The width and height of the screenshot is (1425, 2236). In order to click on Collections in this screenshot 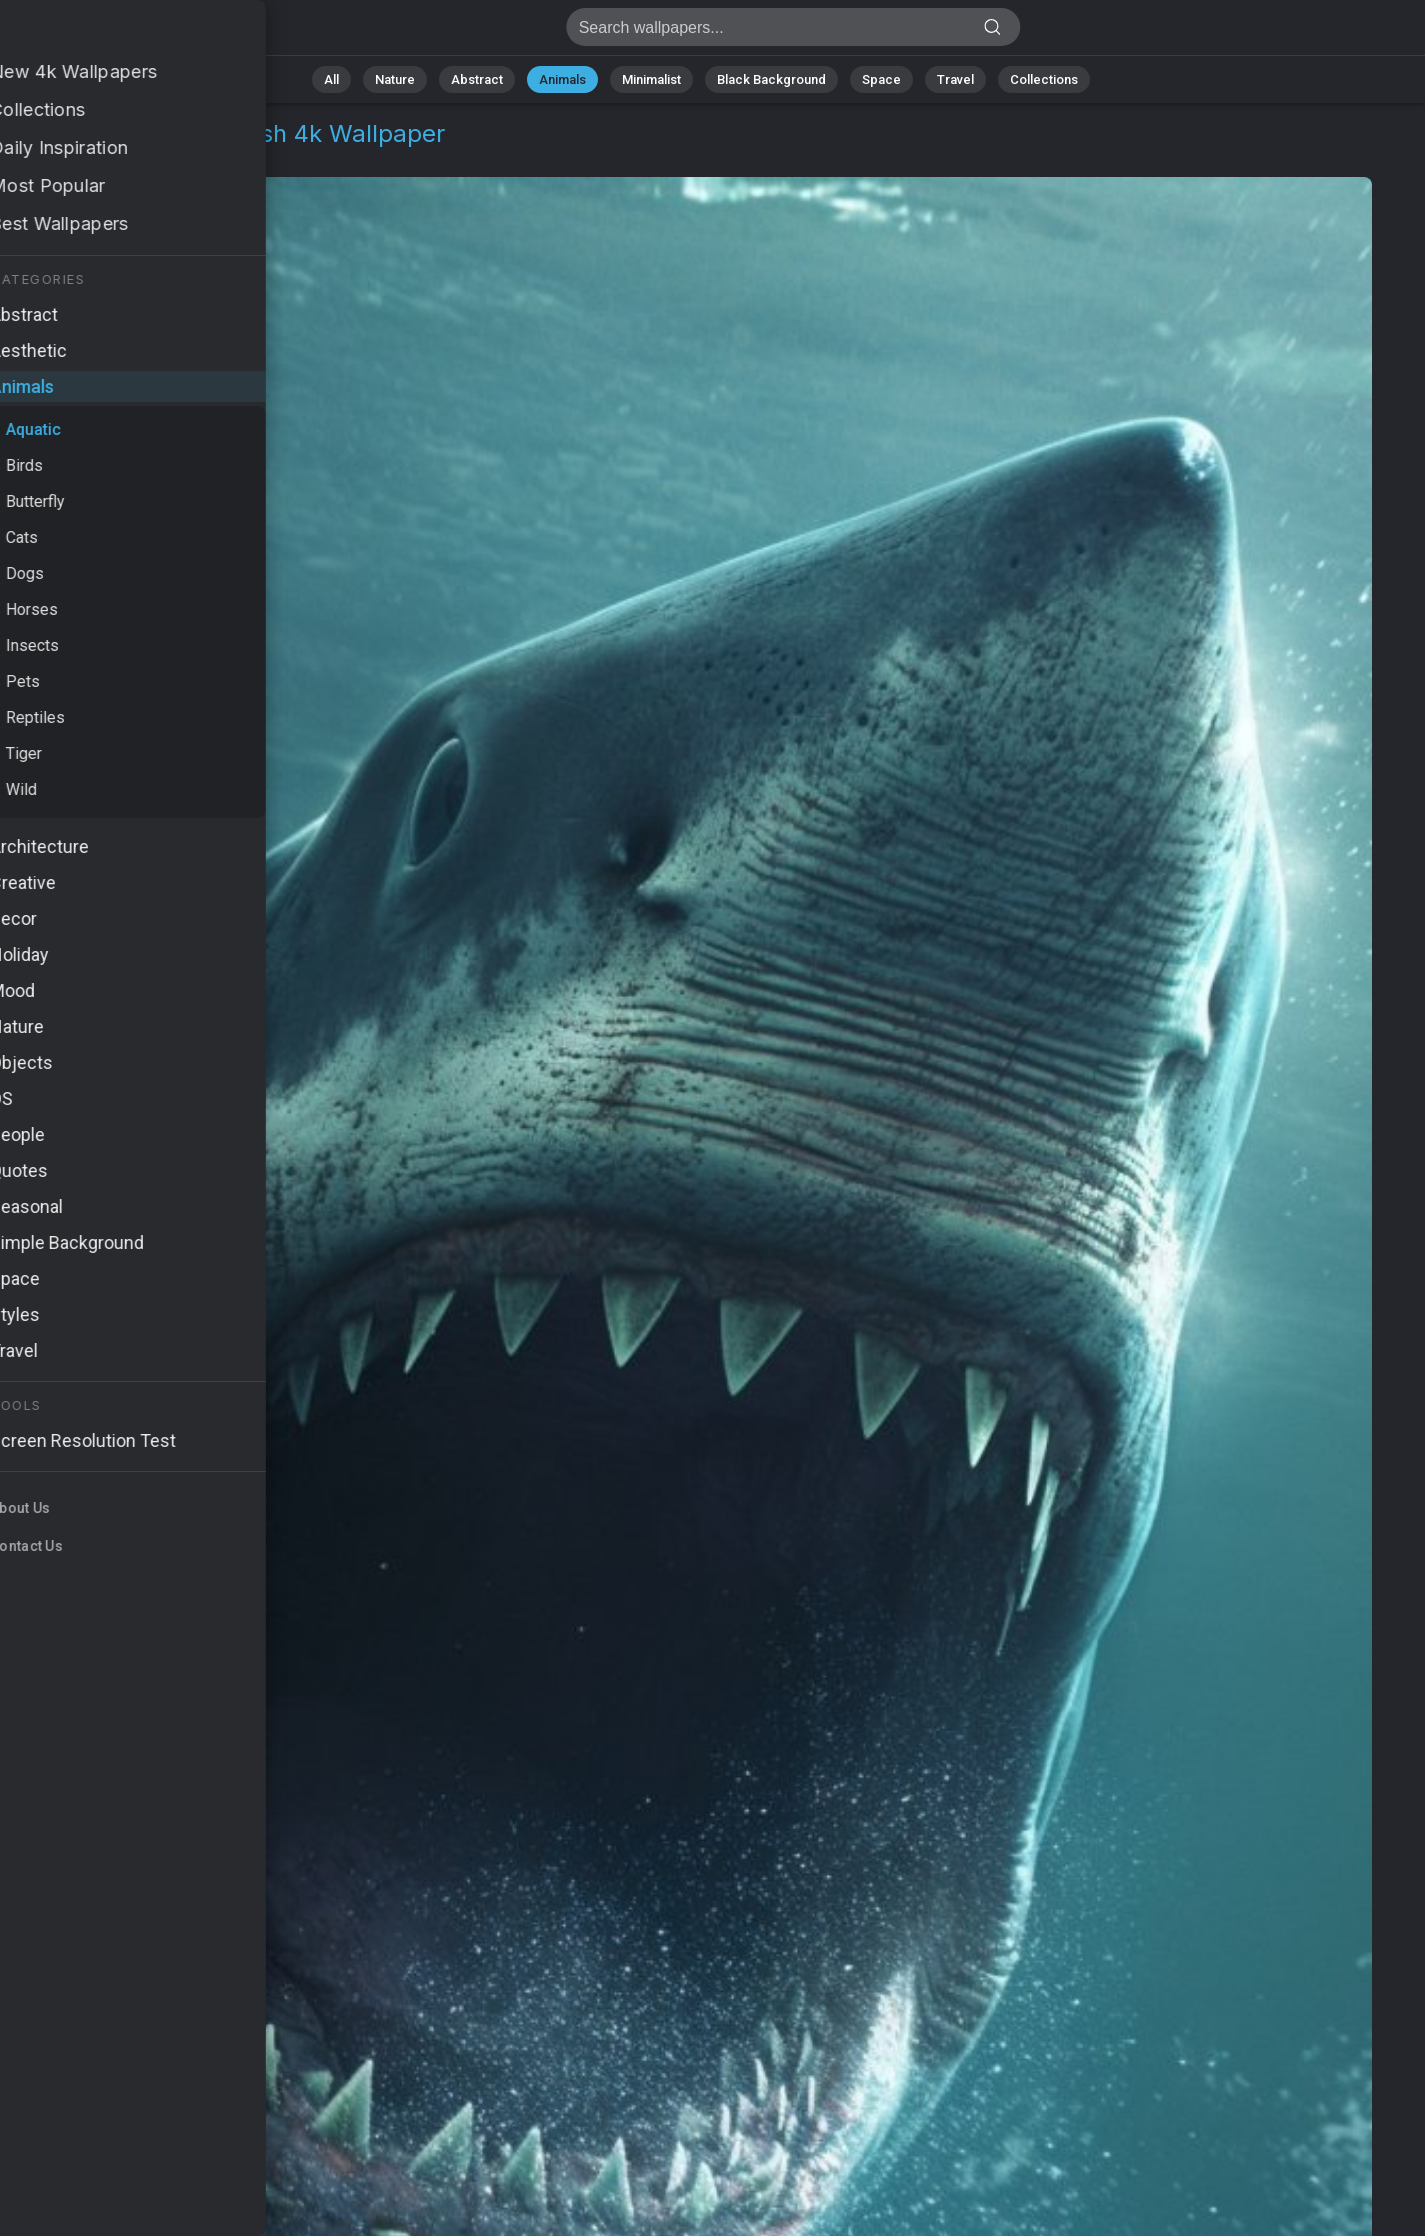, I will do `click(1044, 79)`.